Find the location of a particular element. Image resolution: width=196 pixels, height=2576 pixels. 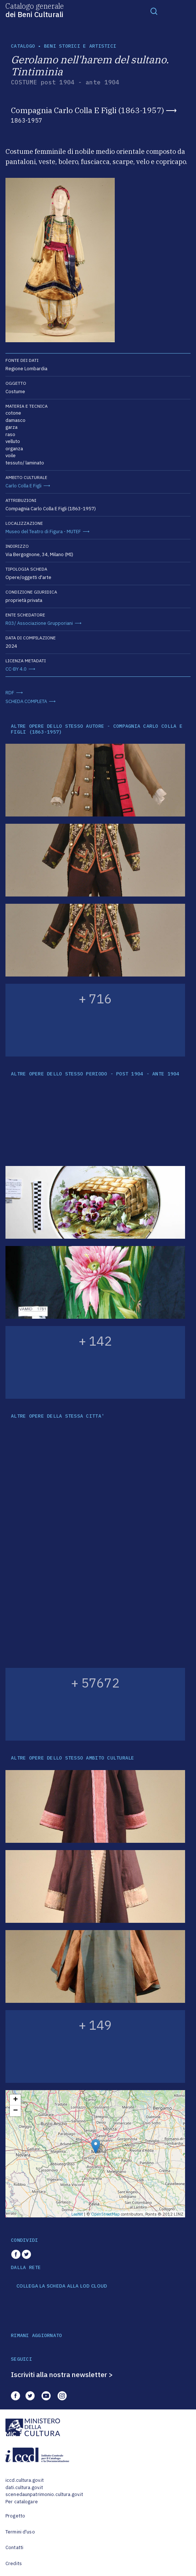

catalogo is located at coordinates (23, 46).